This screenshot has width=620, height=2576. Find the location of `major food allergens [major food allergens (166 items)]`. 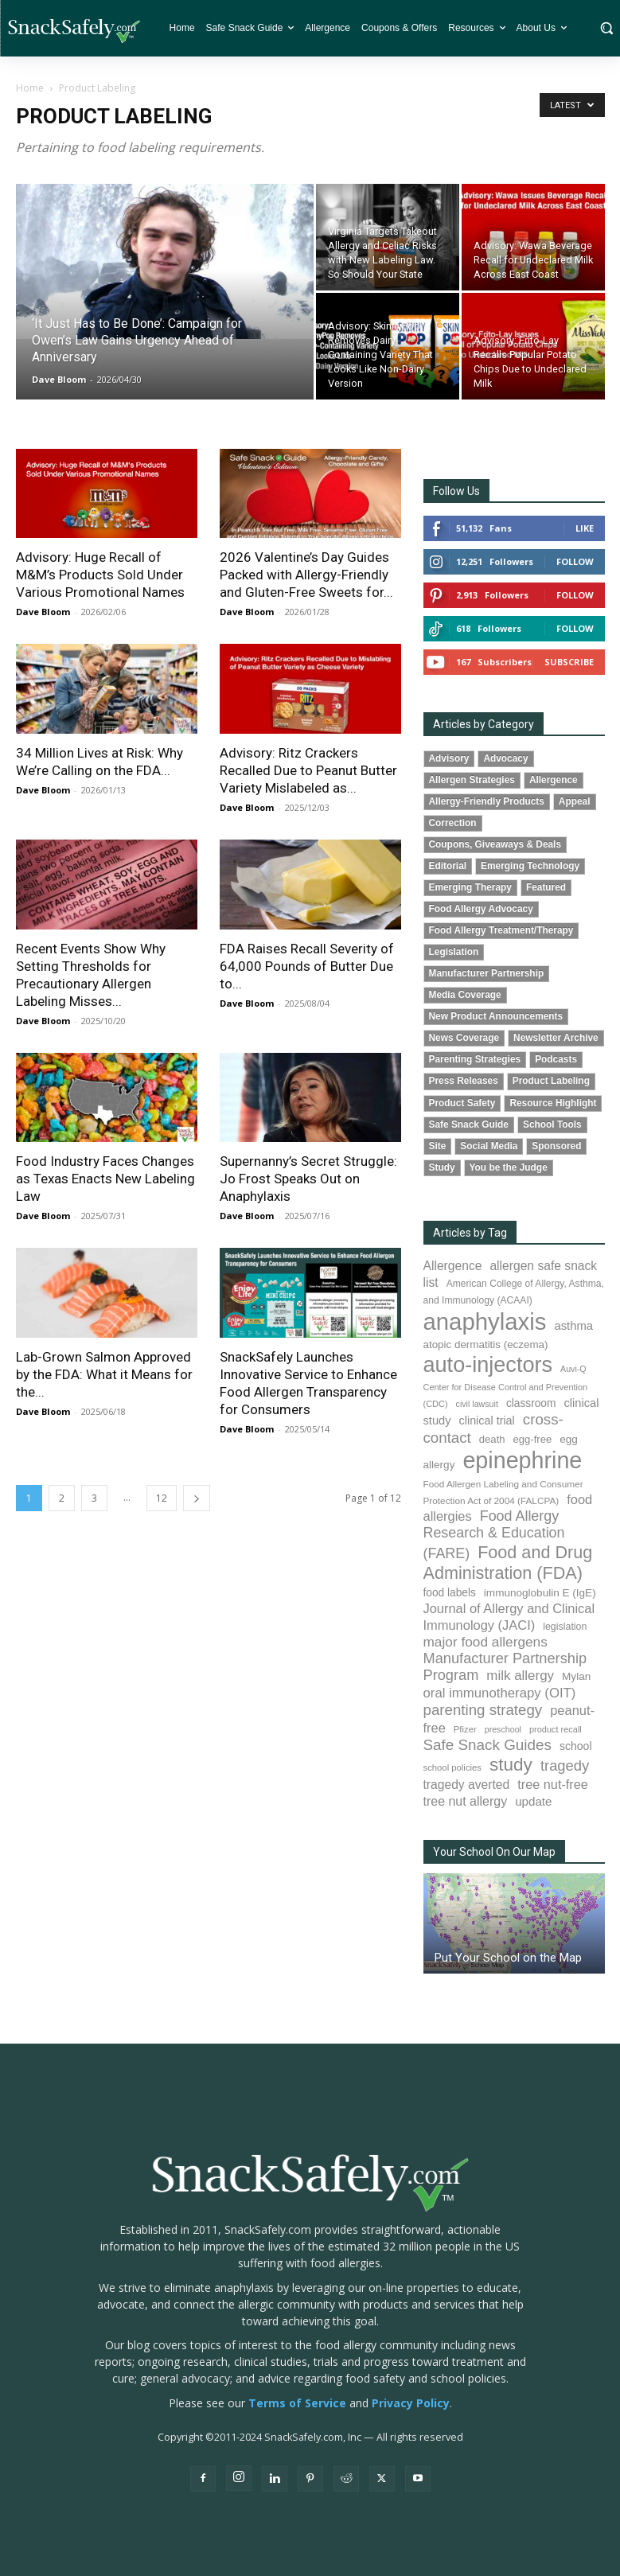

major food allergens [major food allergens (166 items)] is located at coordinates (485, 1642).